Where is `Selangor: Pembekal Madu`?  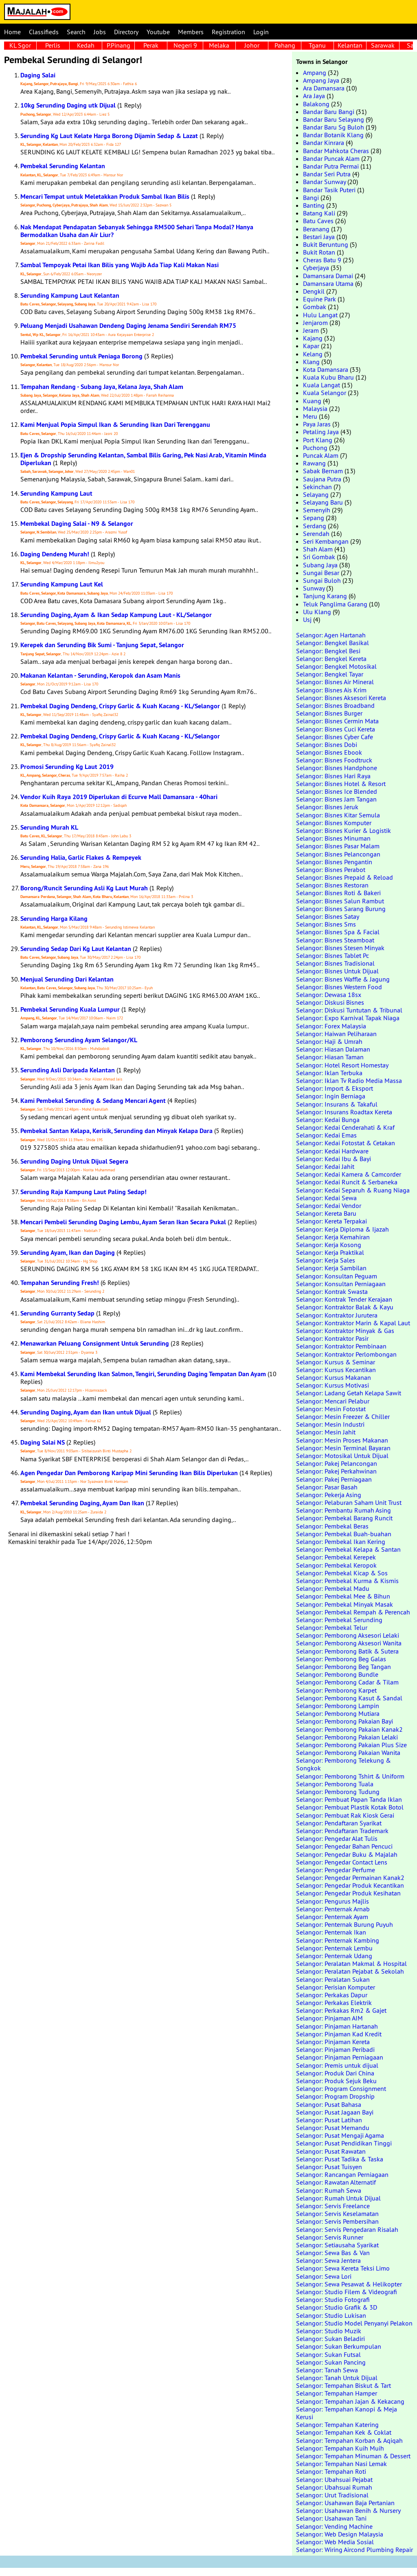
Selangor: Pembekal Madu is located at coordinates (332, 1588).